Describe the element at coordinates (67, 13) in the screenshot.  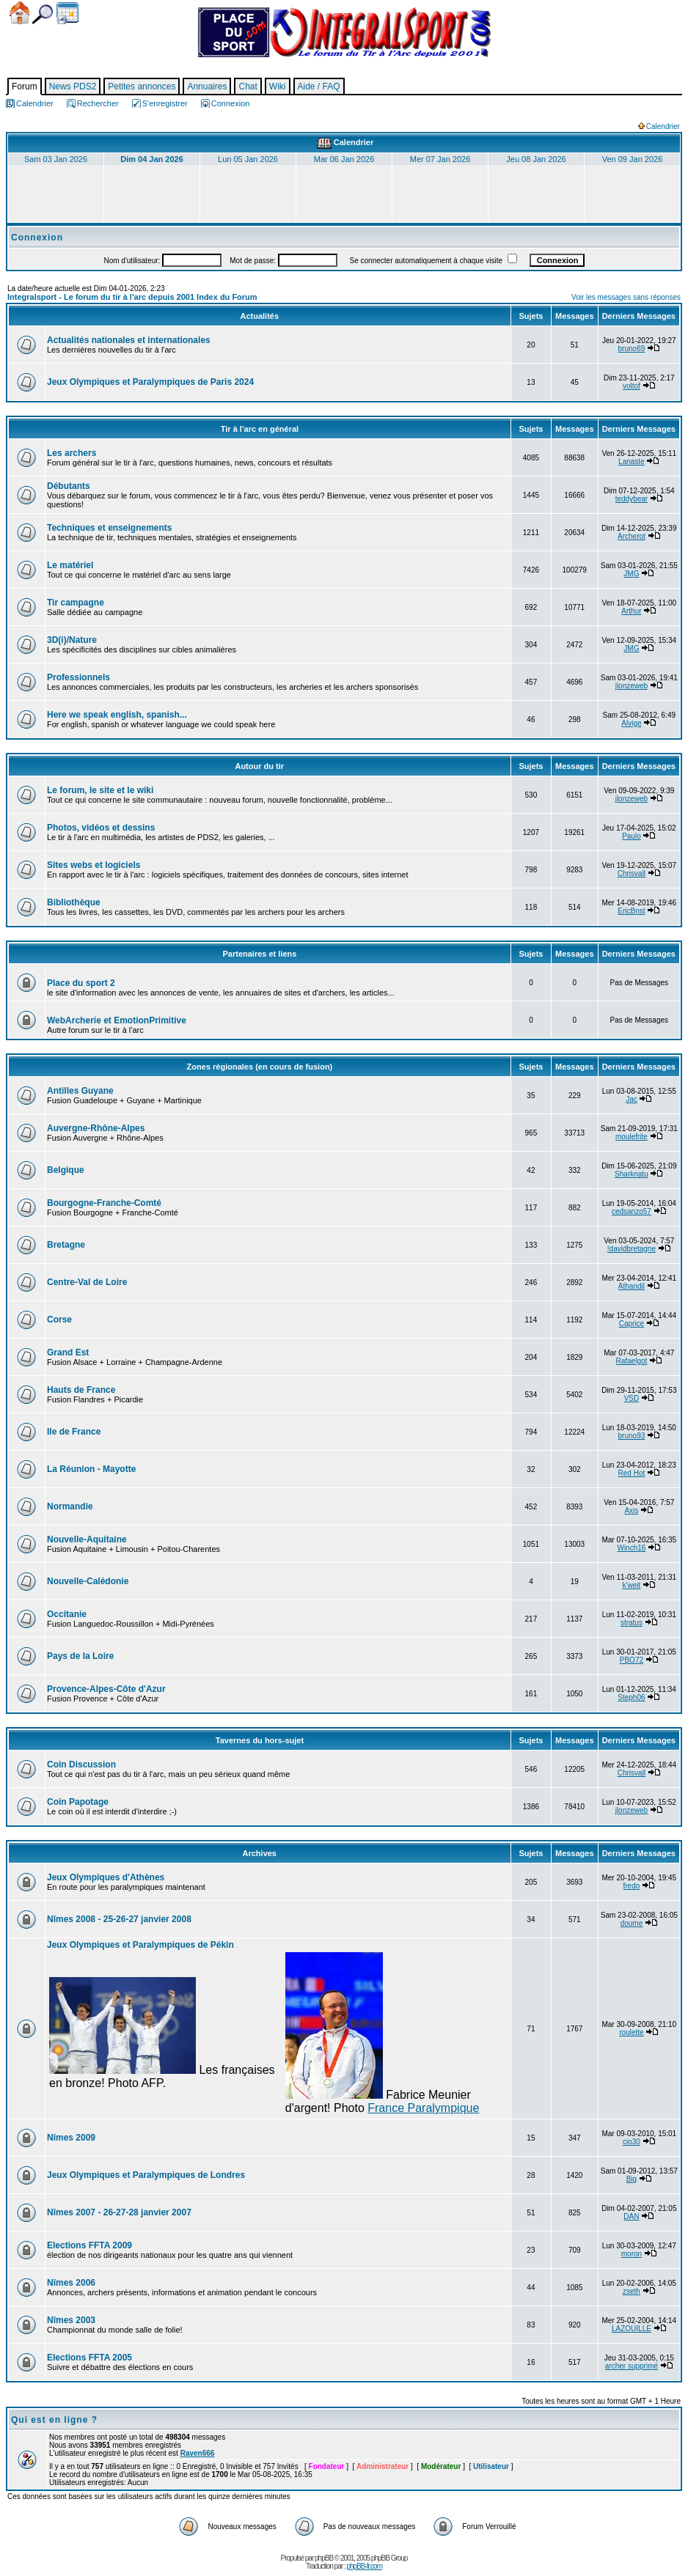
I see `Calendrier` at that location.